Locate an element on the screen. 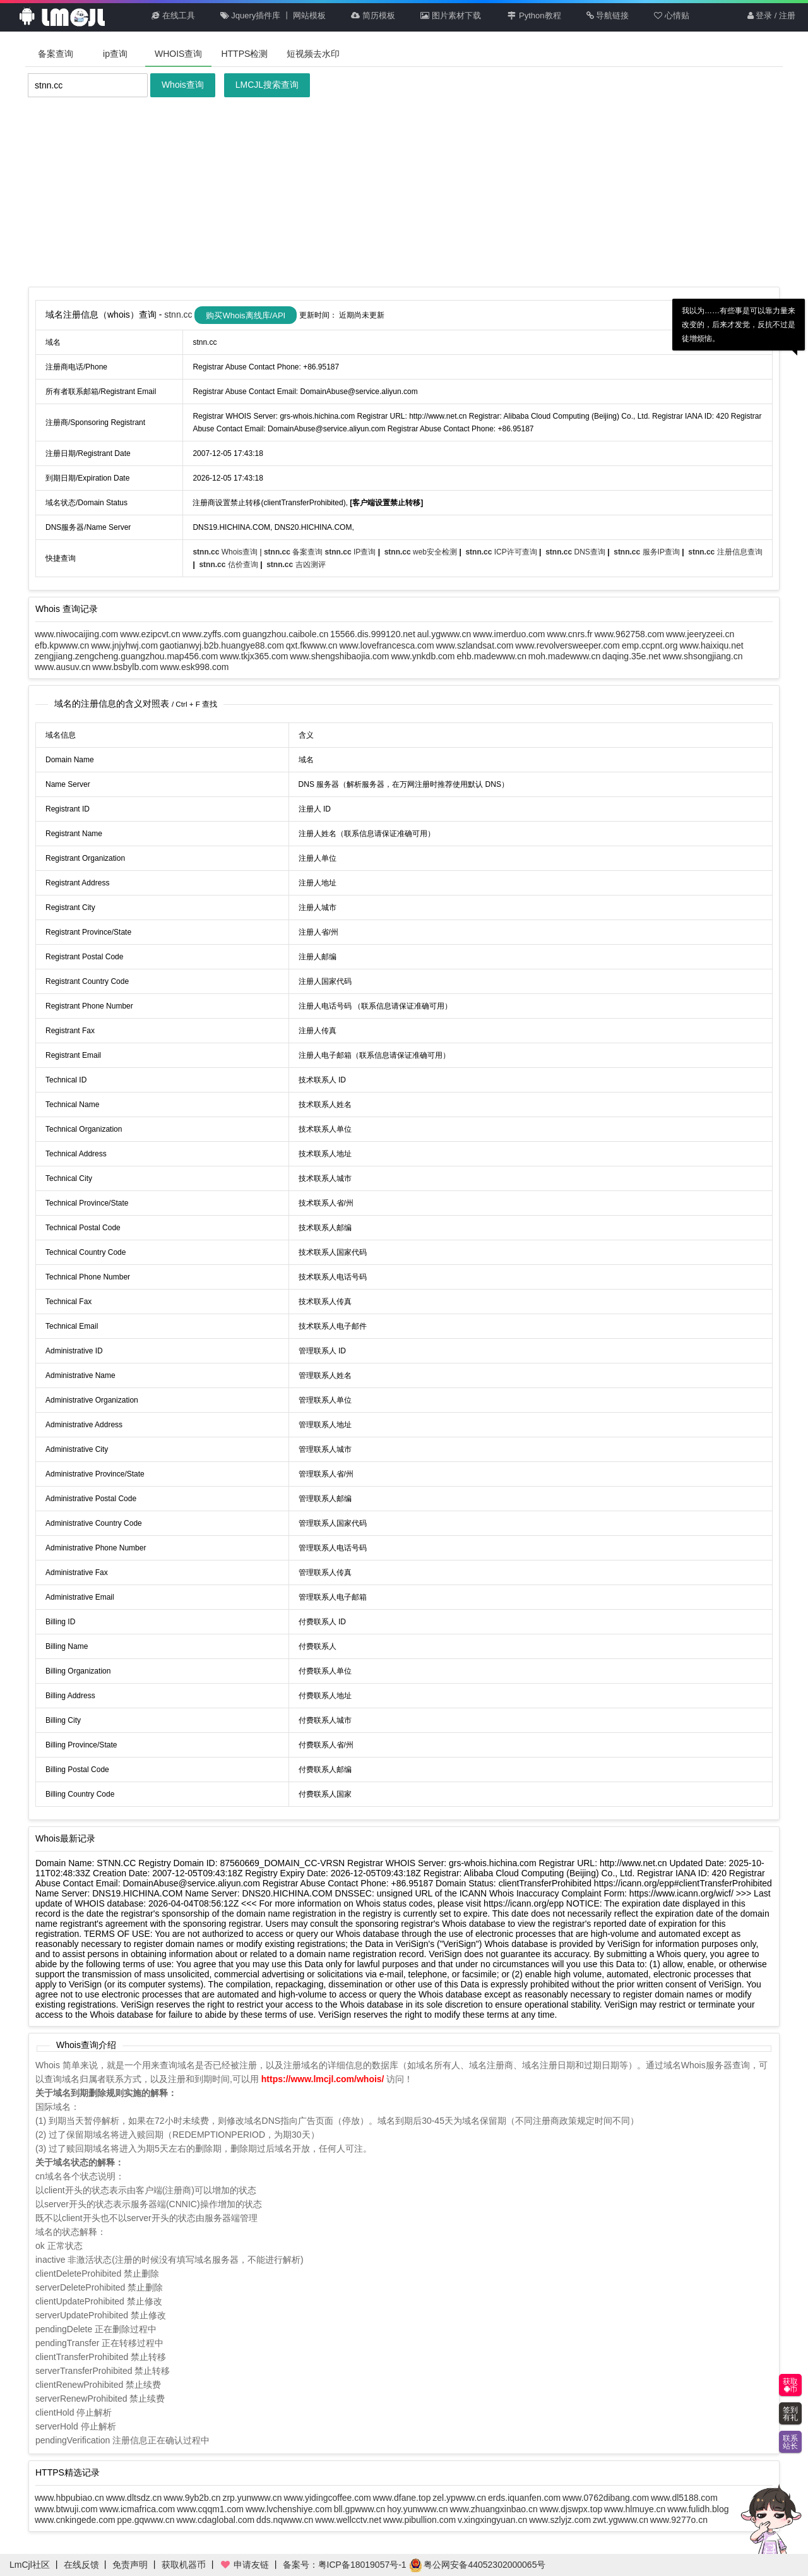 The height and width of the screenshot is (2576, 808). guangzhou.caibole.cn is located at coordinates (285, 634).